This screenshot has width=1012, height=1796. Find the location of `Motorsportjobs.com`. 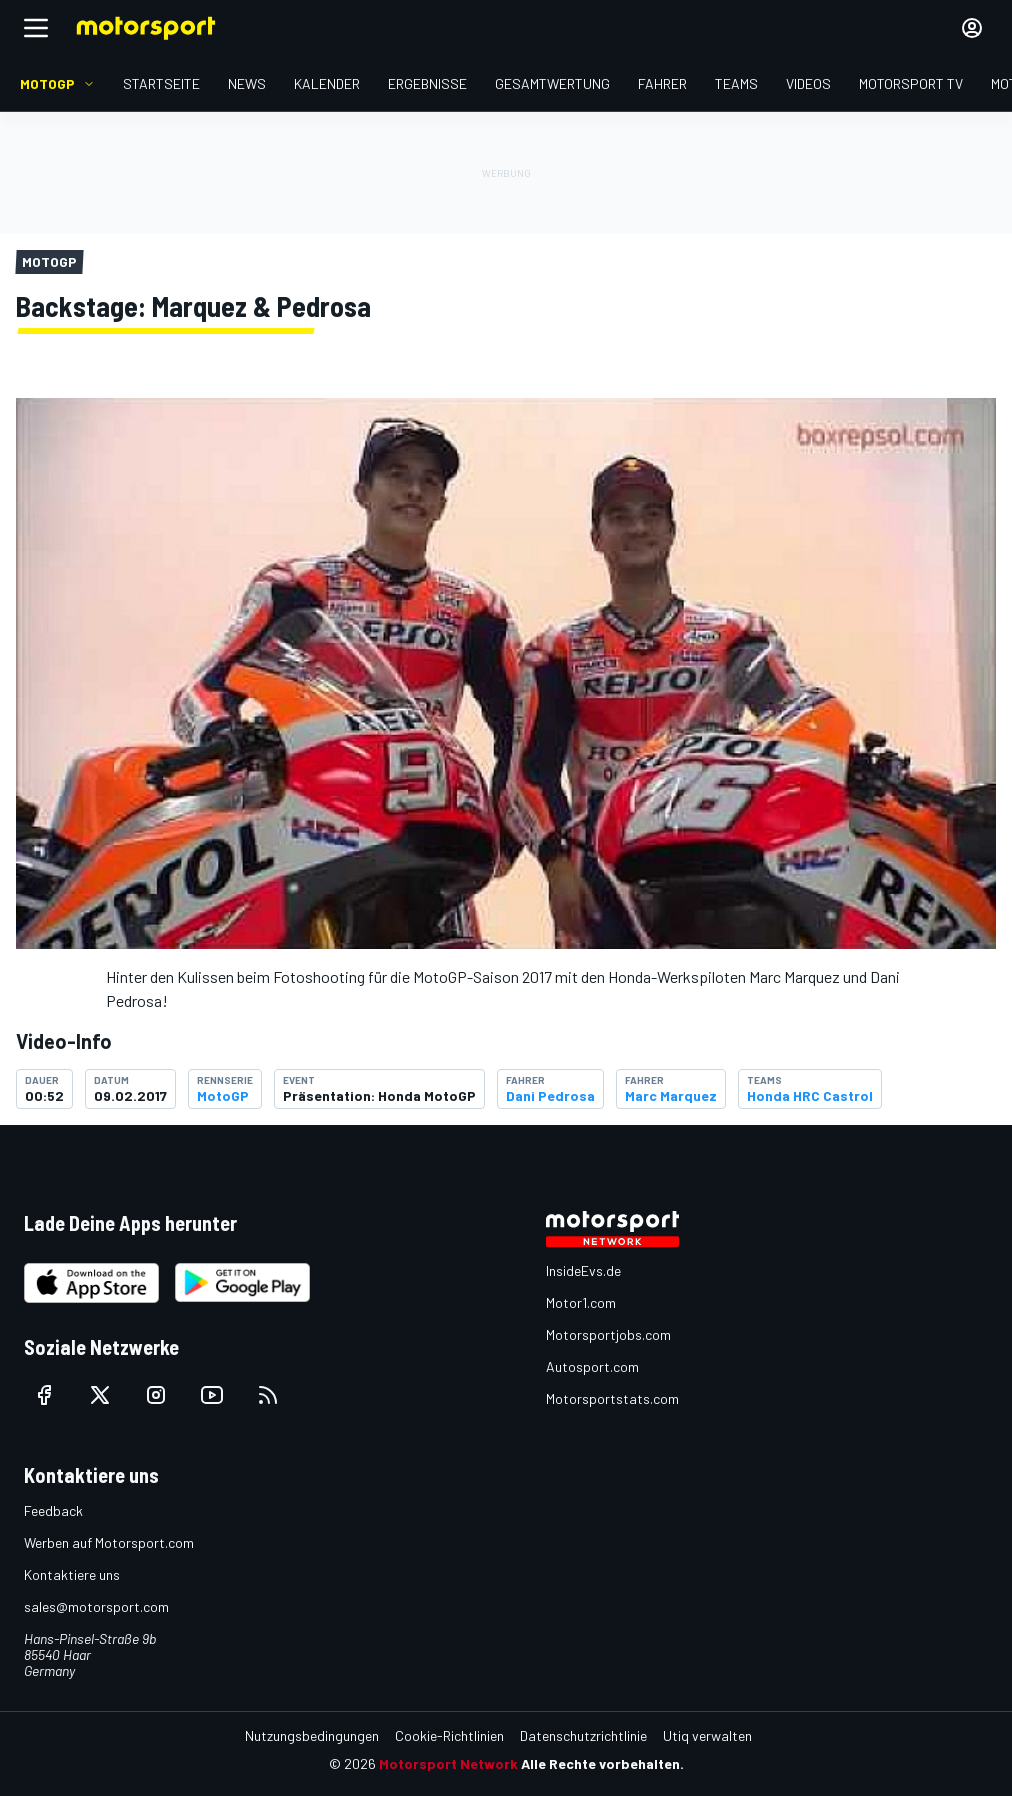

Motorsportjobs.com is located at coordinates (608, 1334).